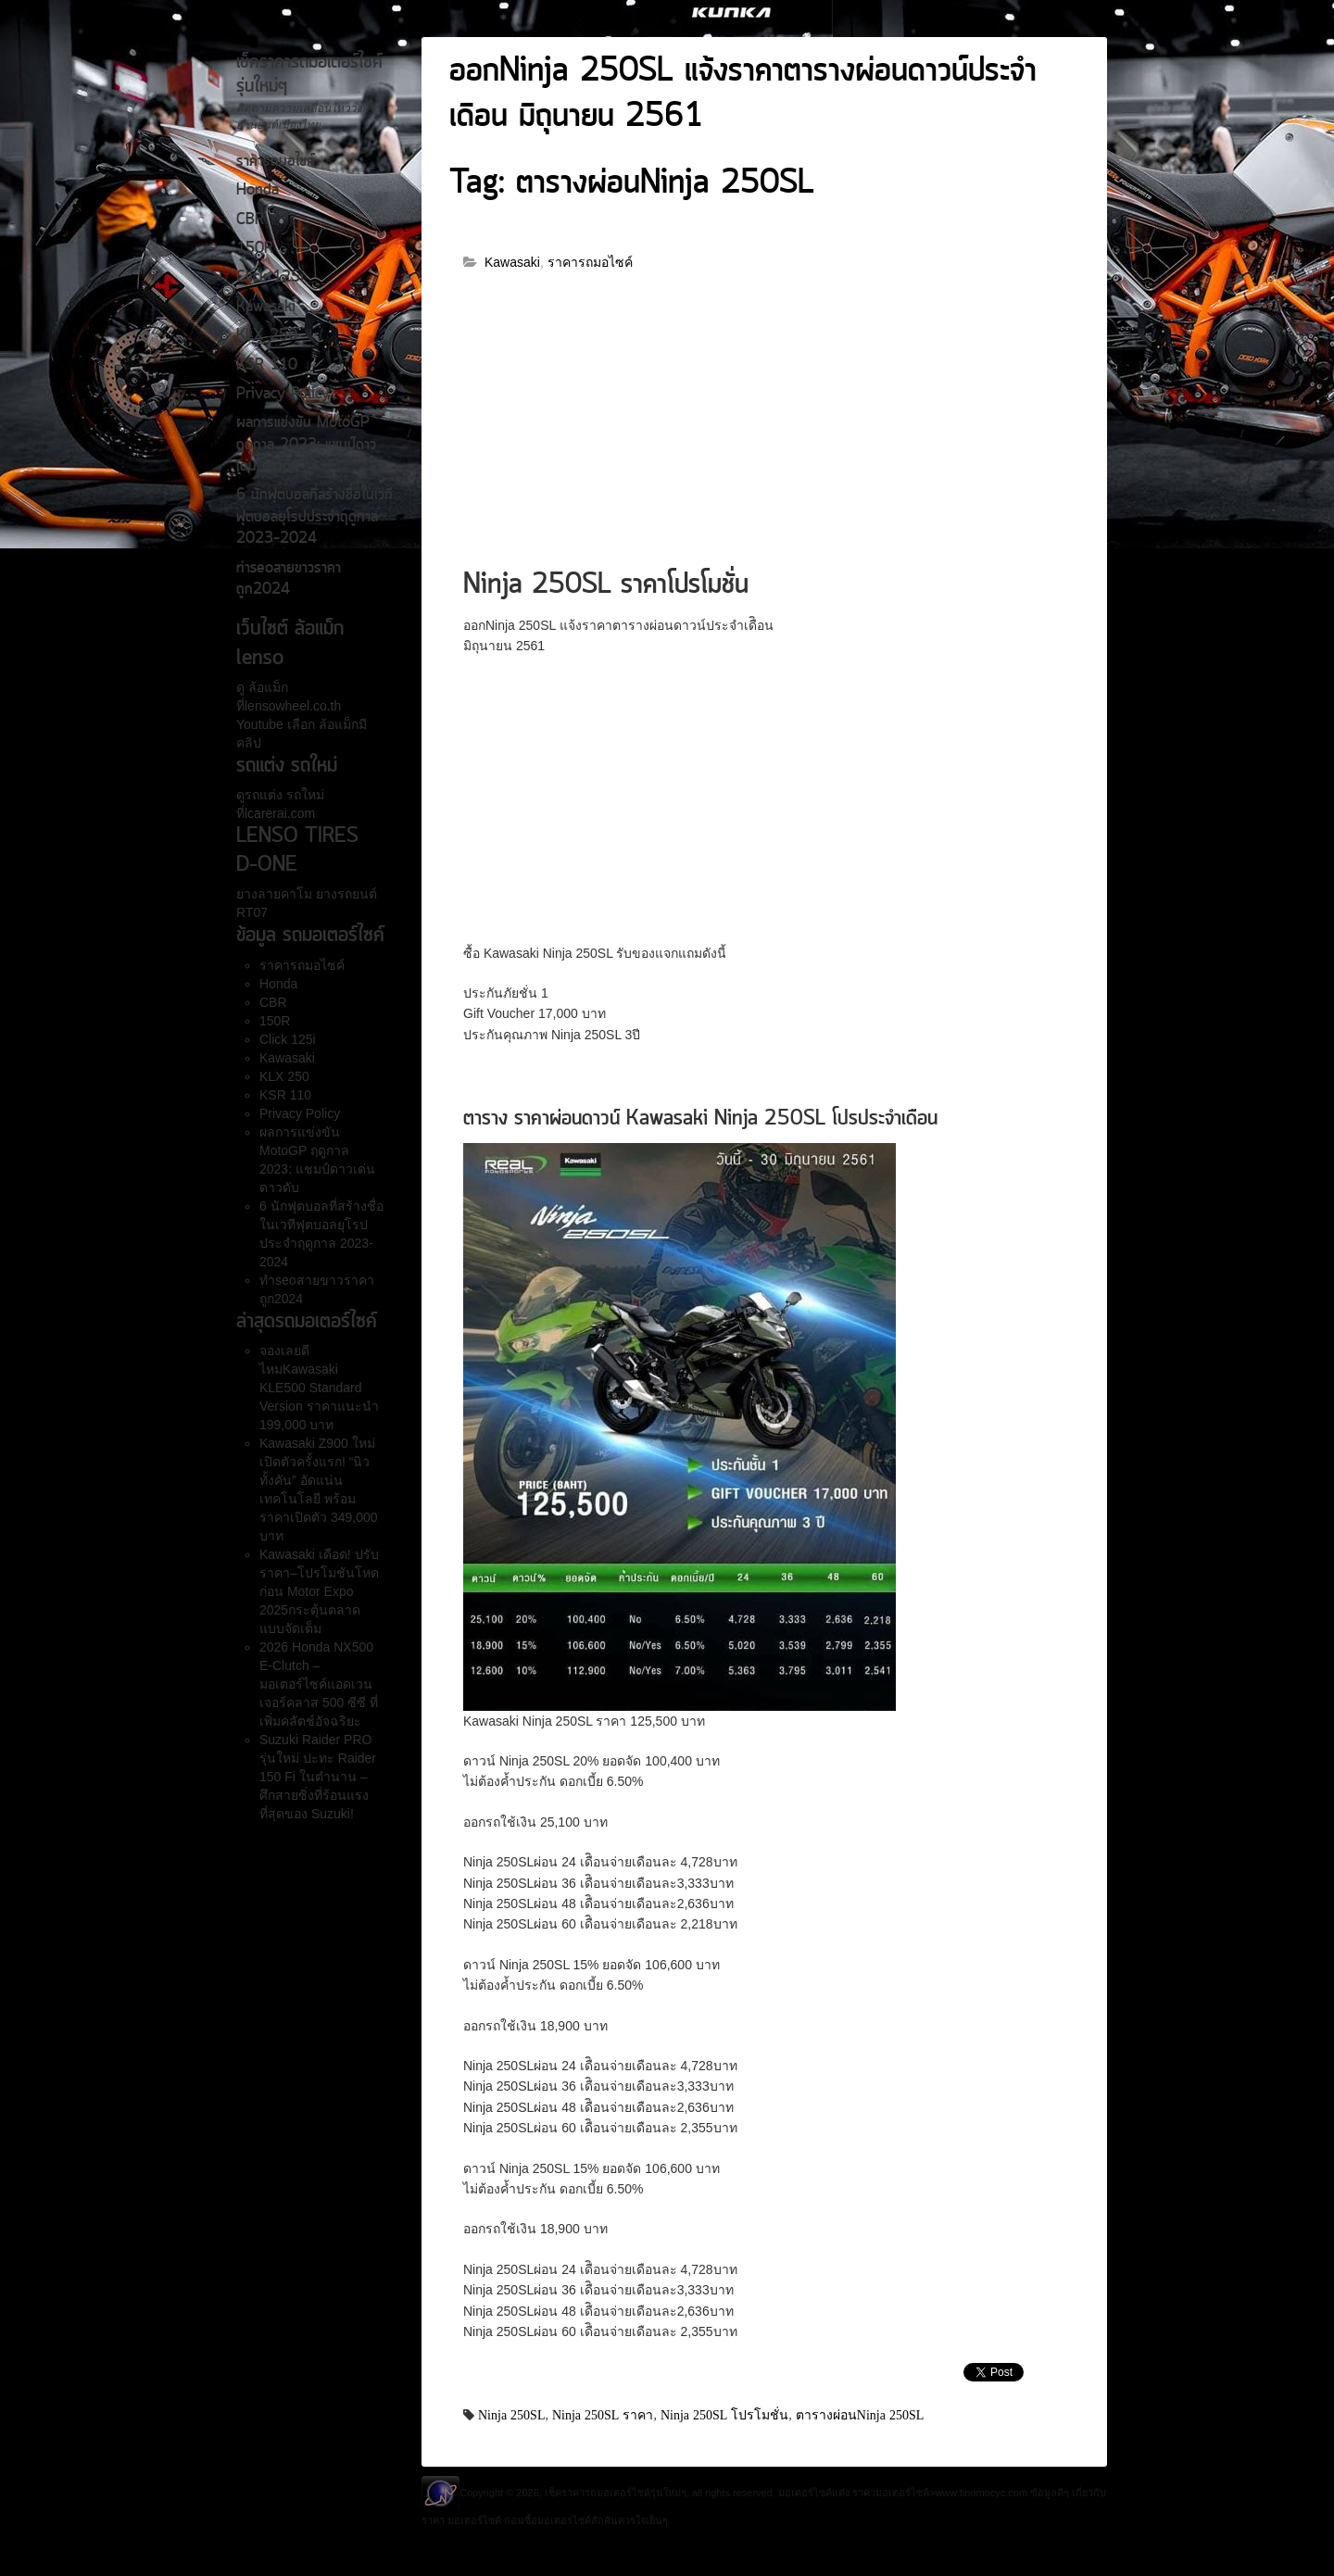 The image size is (1334, 2576). I want to click on ราคามอเตอร์ไซค์, so click(890, 2492).